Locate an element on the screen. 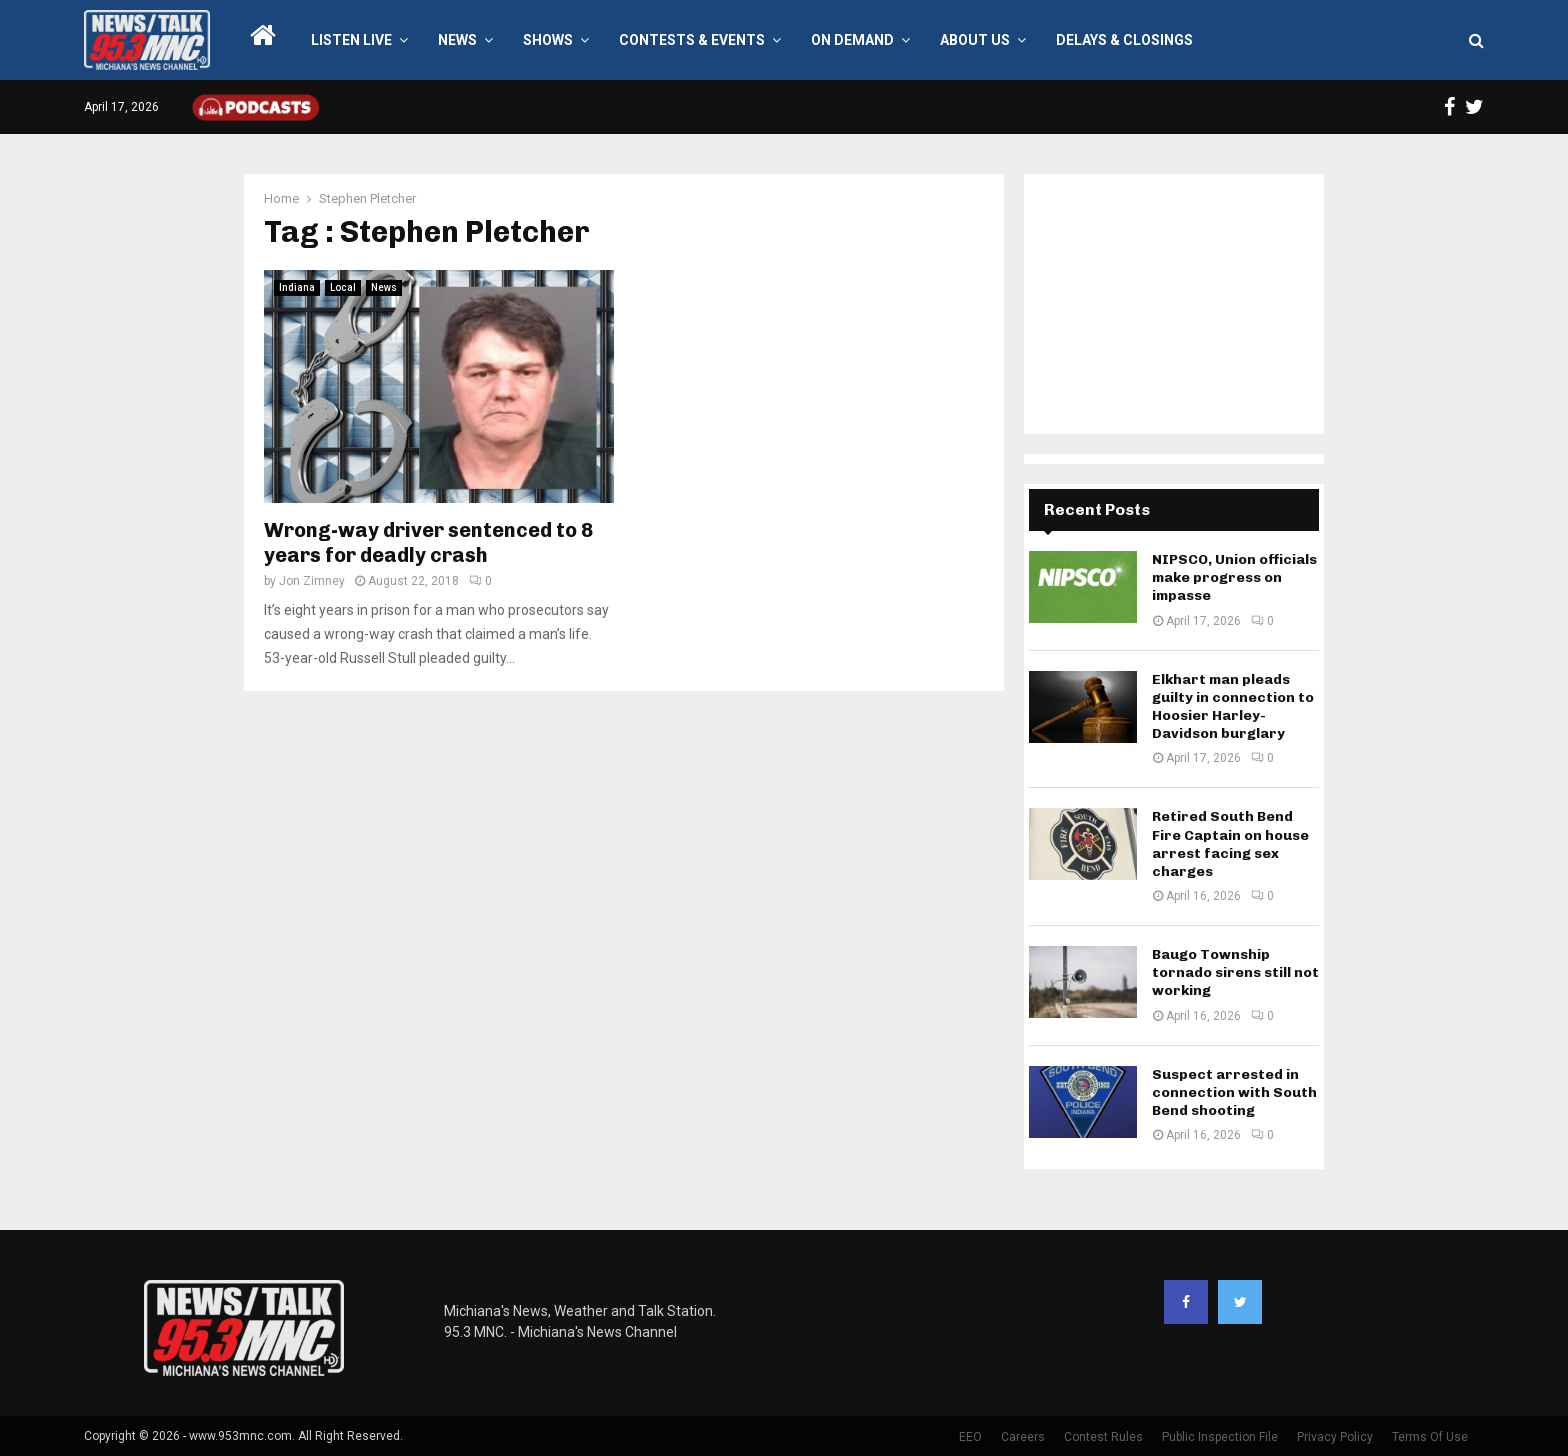 The image size is (1568, 1456). Careers is located at coordinates (1023, 1437).